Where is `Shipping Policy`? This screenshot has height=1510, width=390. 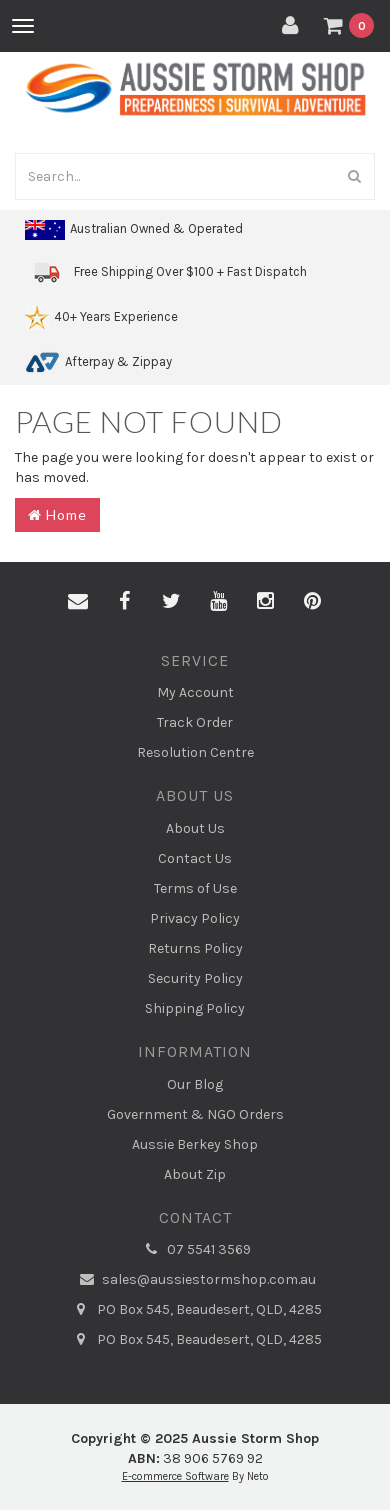 Shipping Policy is located at coordinates (195, 1008).